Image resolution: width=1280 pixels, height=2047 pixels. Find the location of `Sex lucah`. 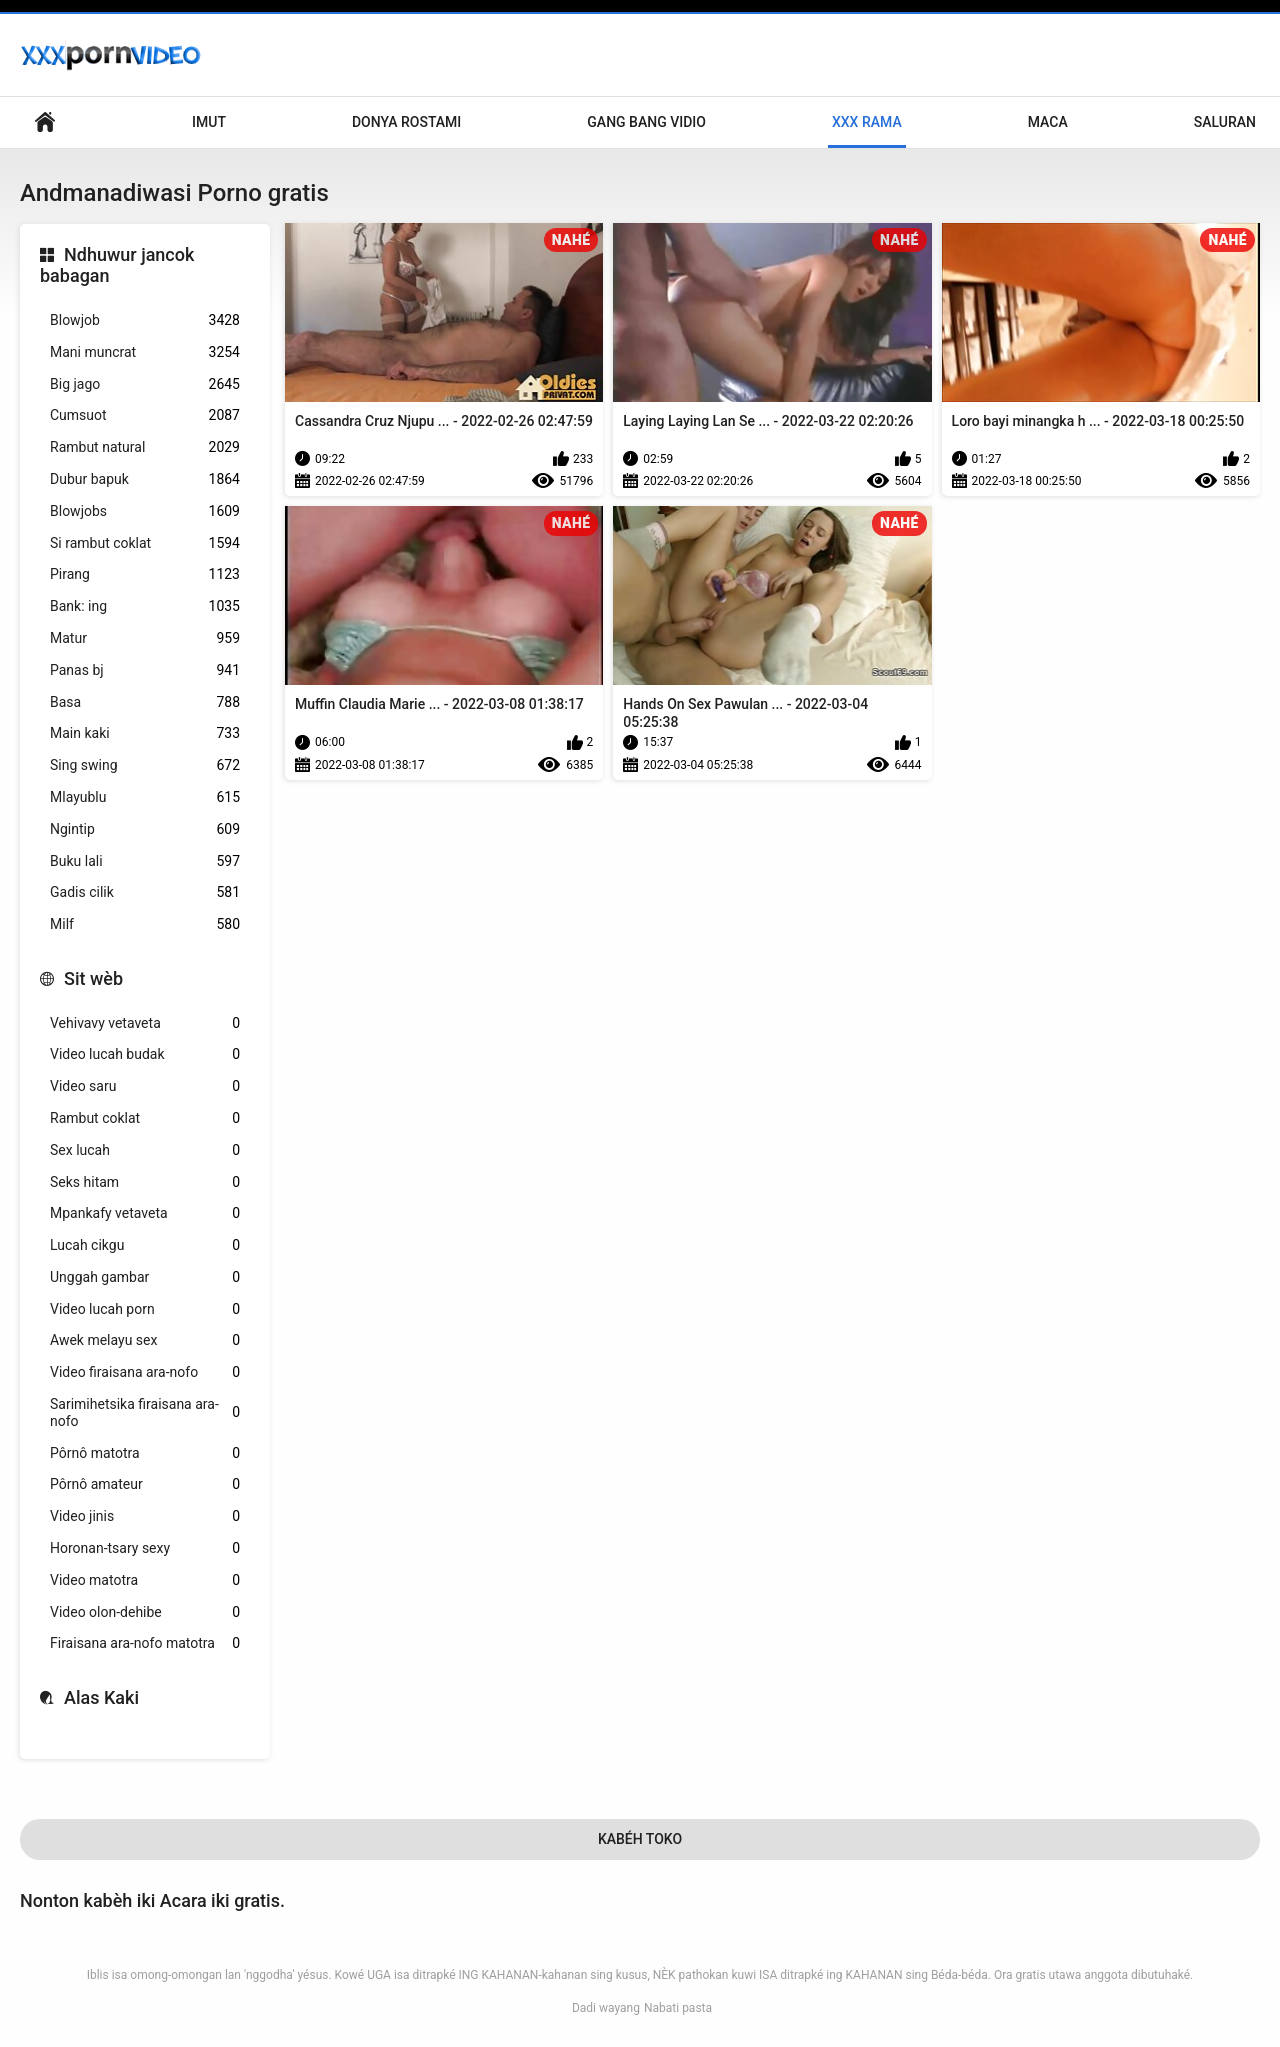

Sex lucah is located at coordinates (145, 1150).